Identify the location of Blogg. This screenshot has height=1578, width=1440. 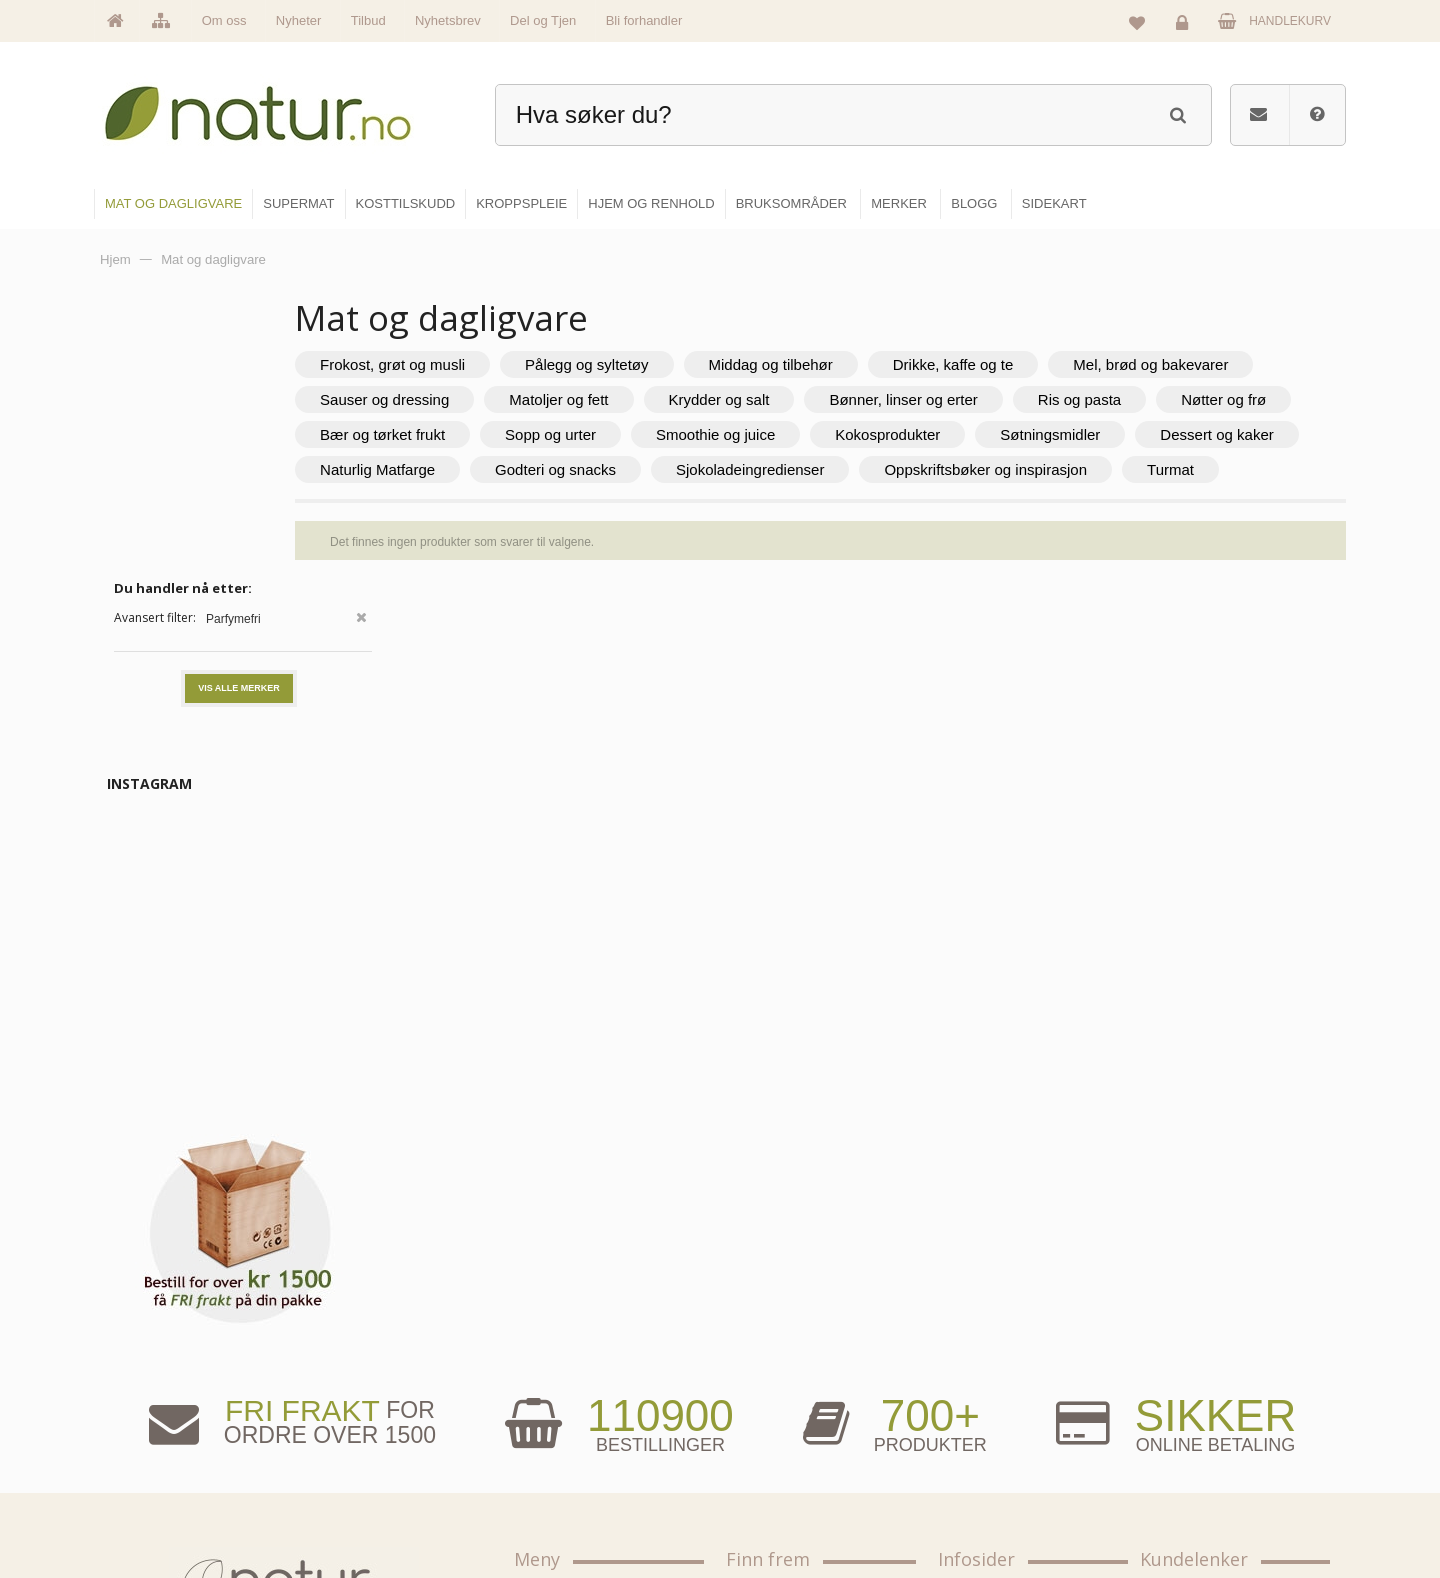
(973, 1332).